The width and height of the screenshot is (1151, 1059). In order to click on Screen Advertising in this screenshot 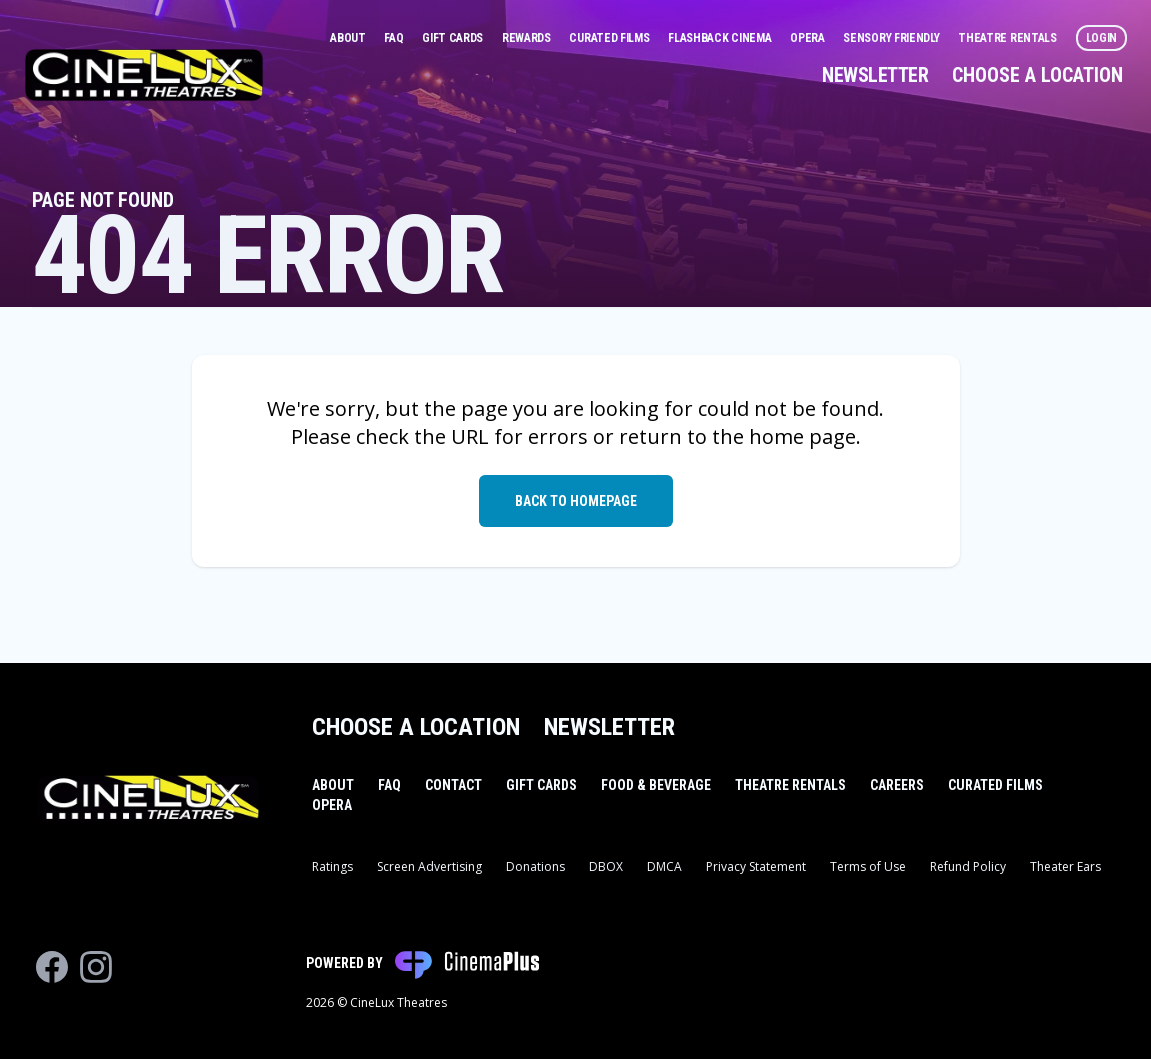, I will do `click(429, 866)`.